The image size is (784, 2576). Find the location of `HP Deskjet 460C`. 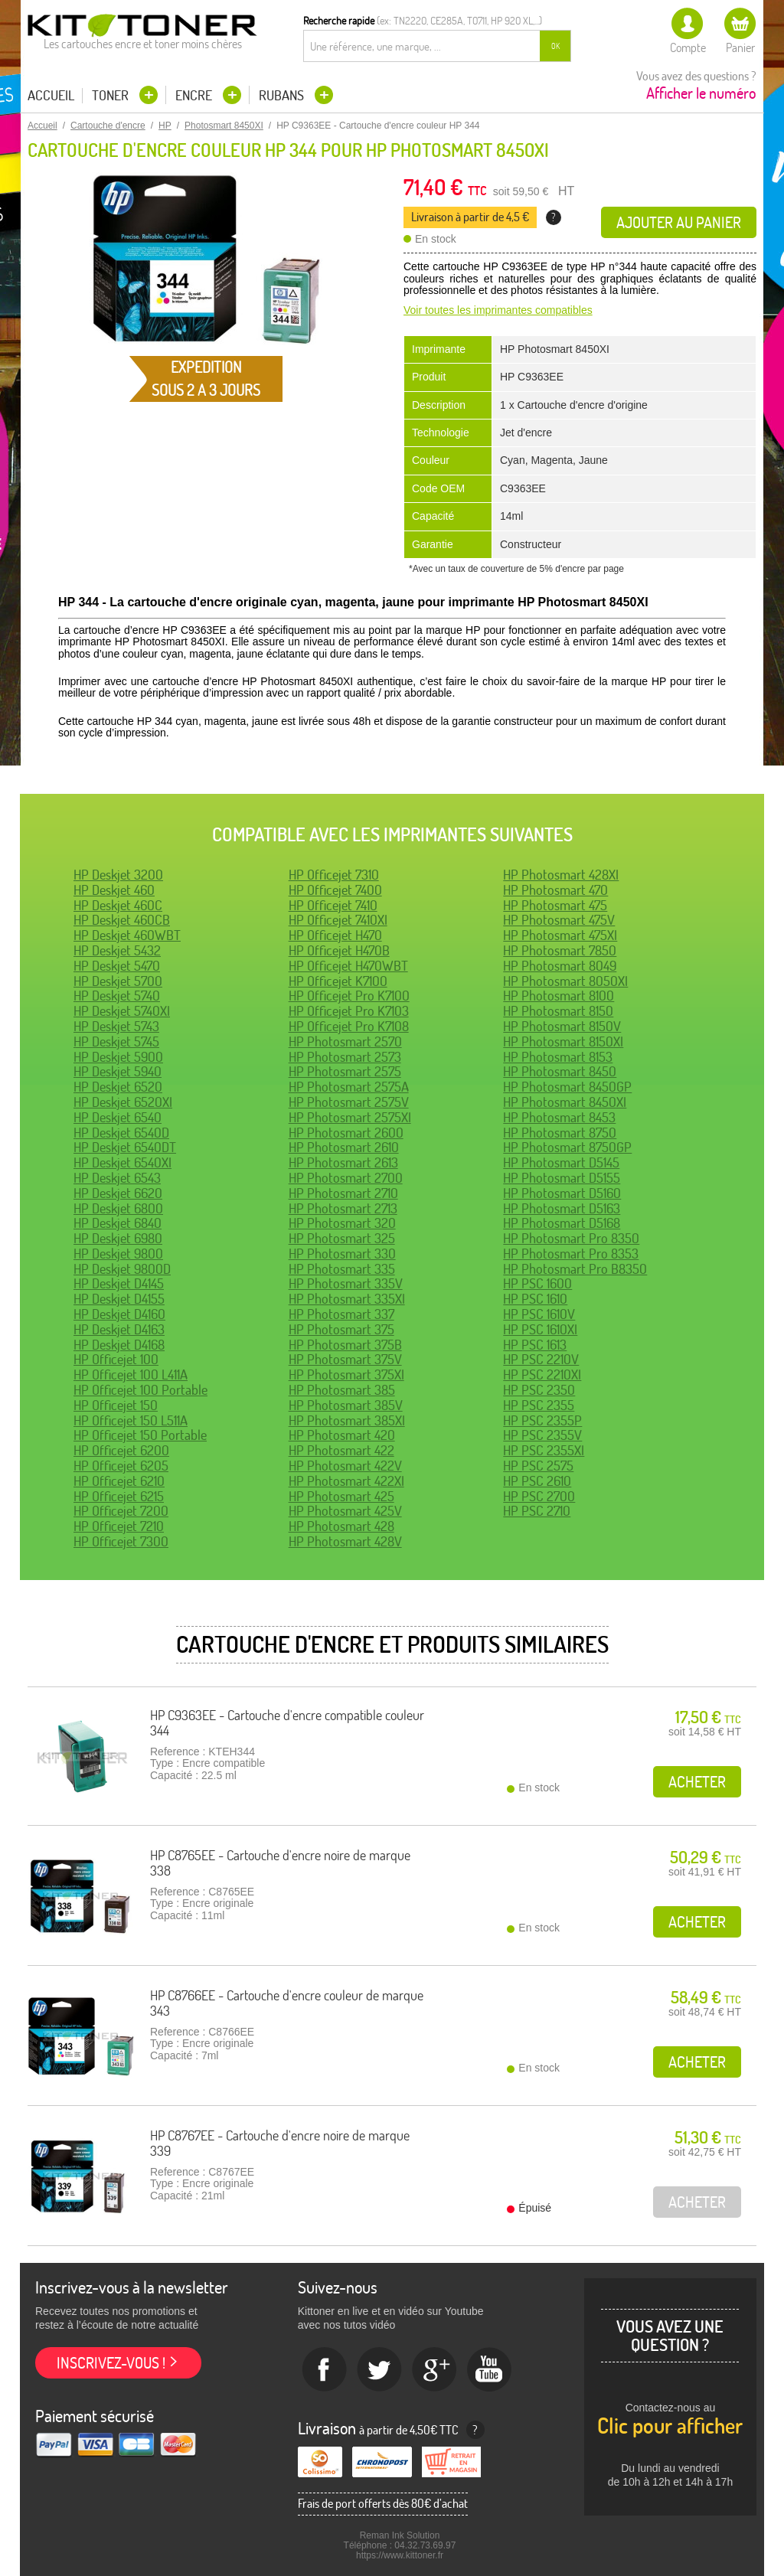

HP Deskjet 460C is located at coordinates (118, 905).